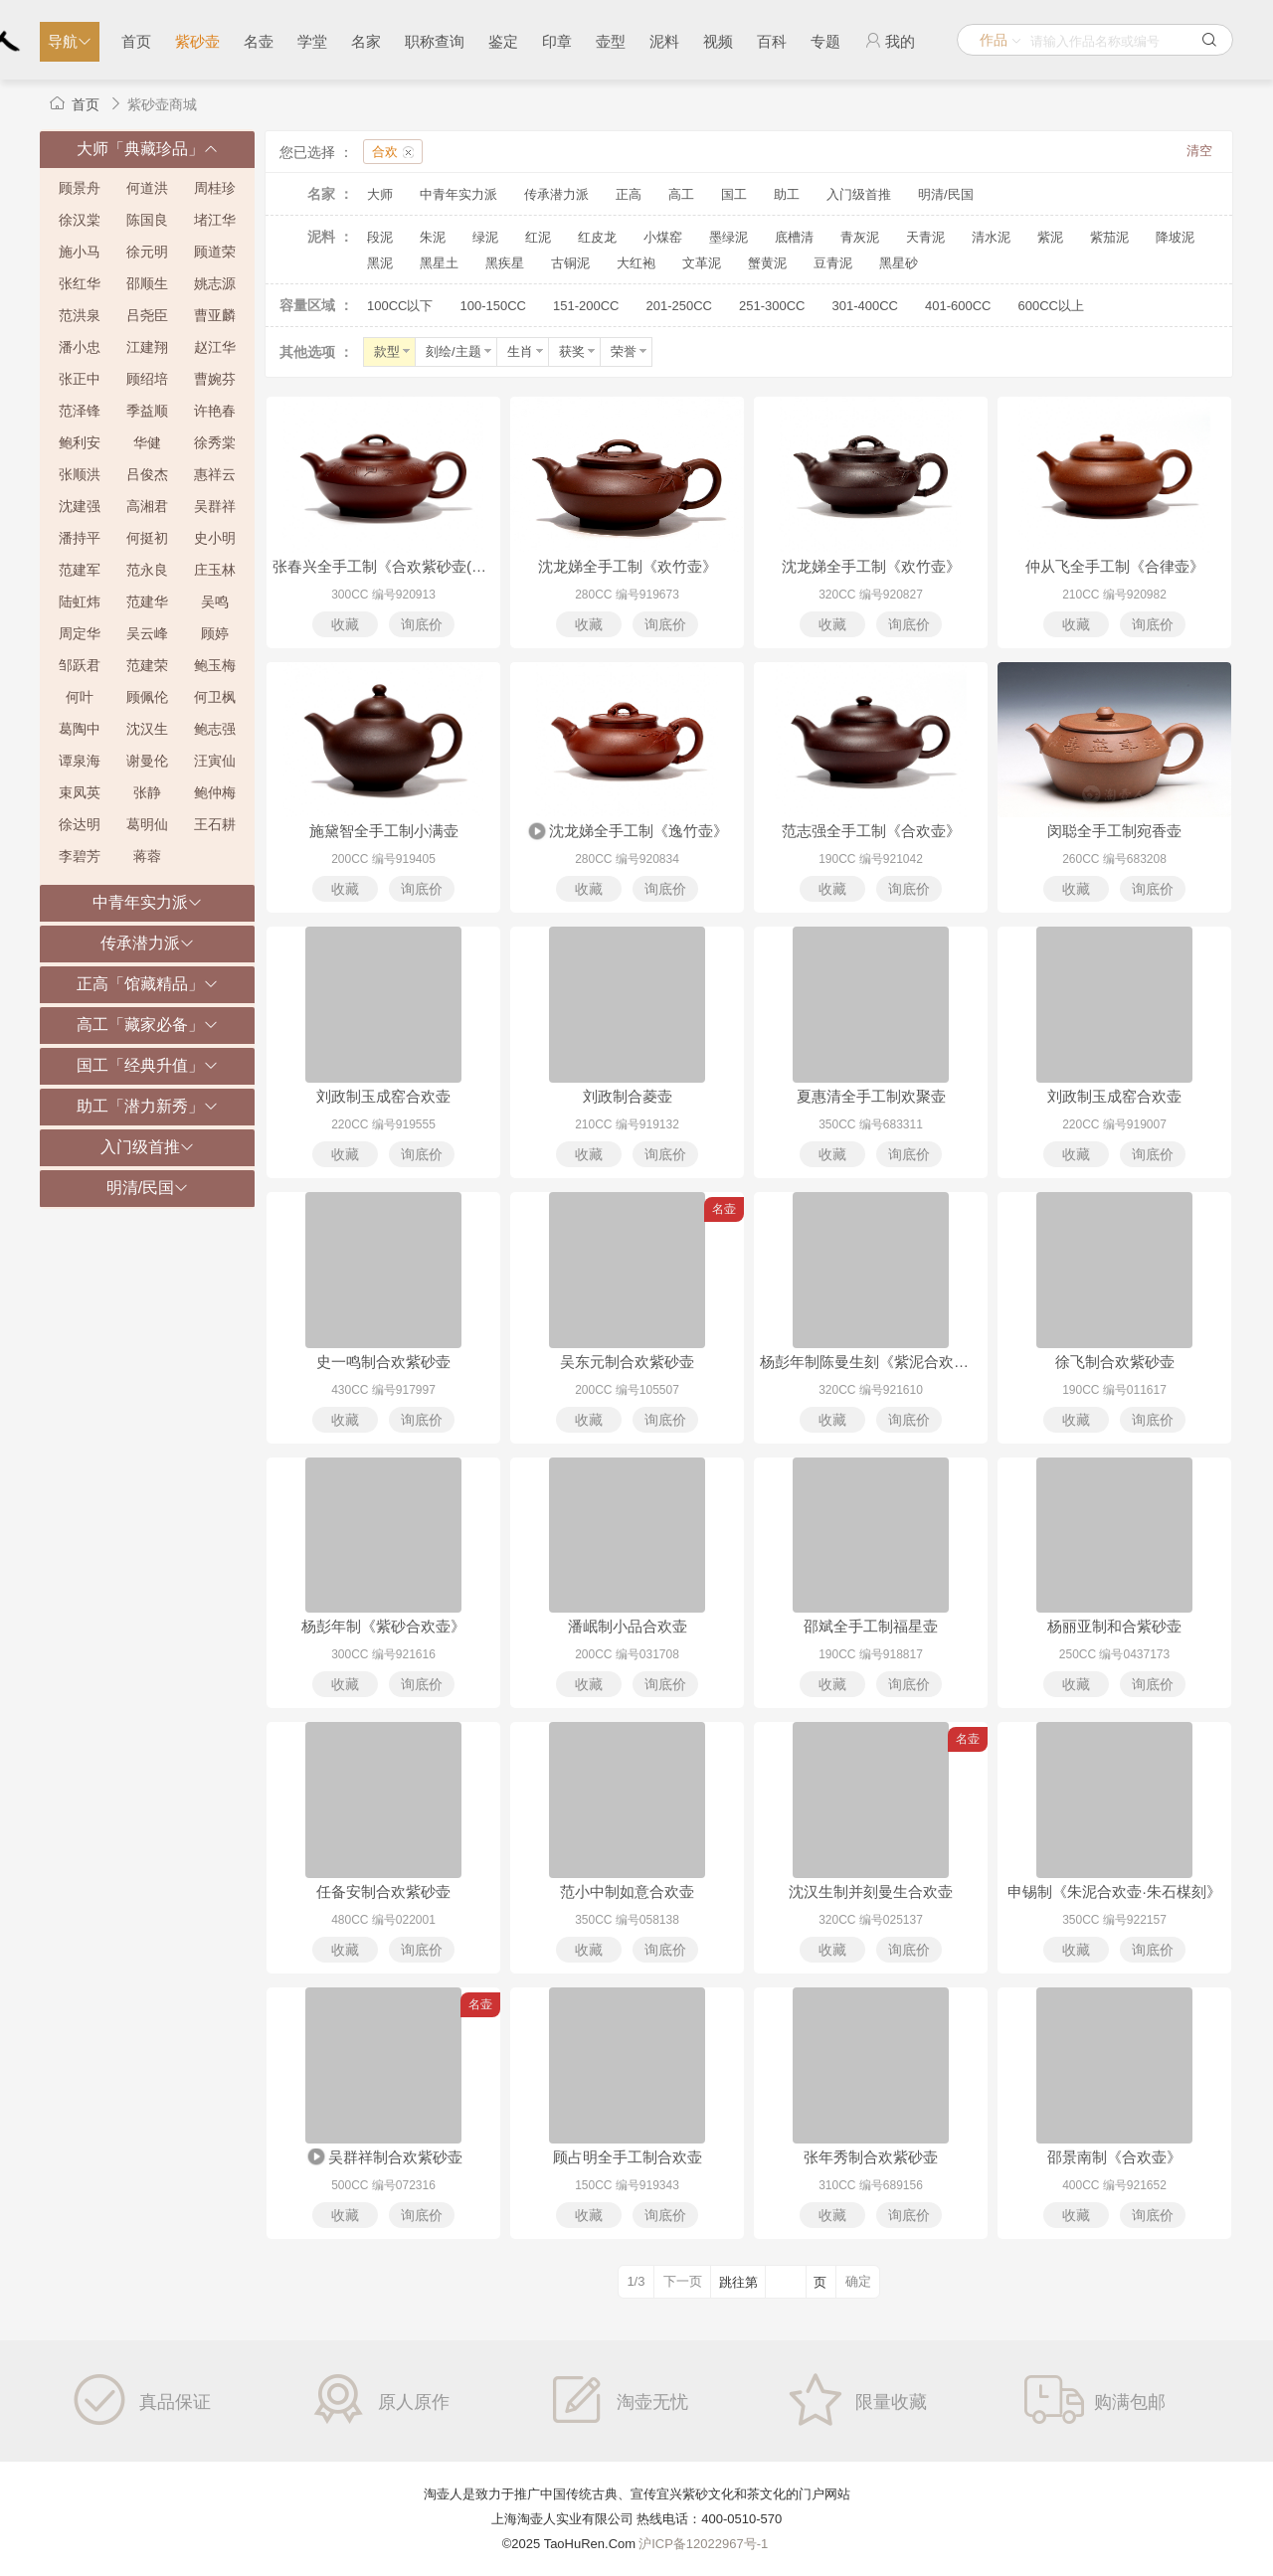 The image size is (1273, 2576). Describe the element at coordinates (578, 351) in the screenshot. I see `获奖` at that location.